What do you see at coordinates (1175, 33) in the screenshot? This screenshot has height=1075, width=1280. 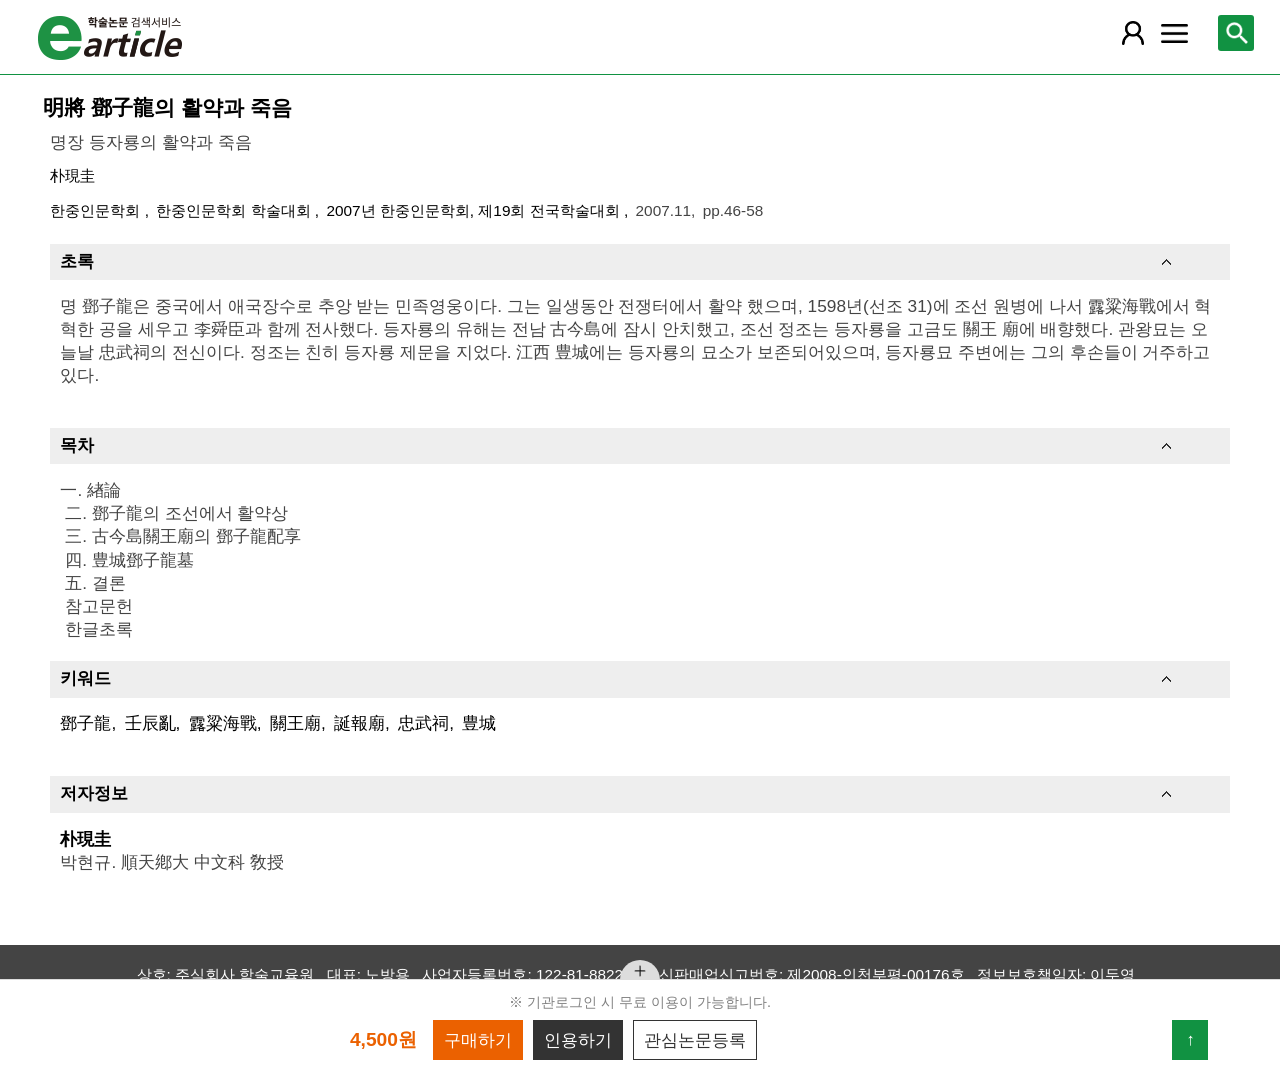 I see `[레이어 팝업으로 커뮤니티 메뉴 열림]` at bounding box center [1175, 33].